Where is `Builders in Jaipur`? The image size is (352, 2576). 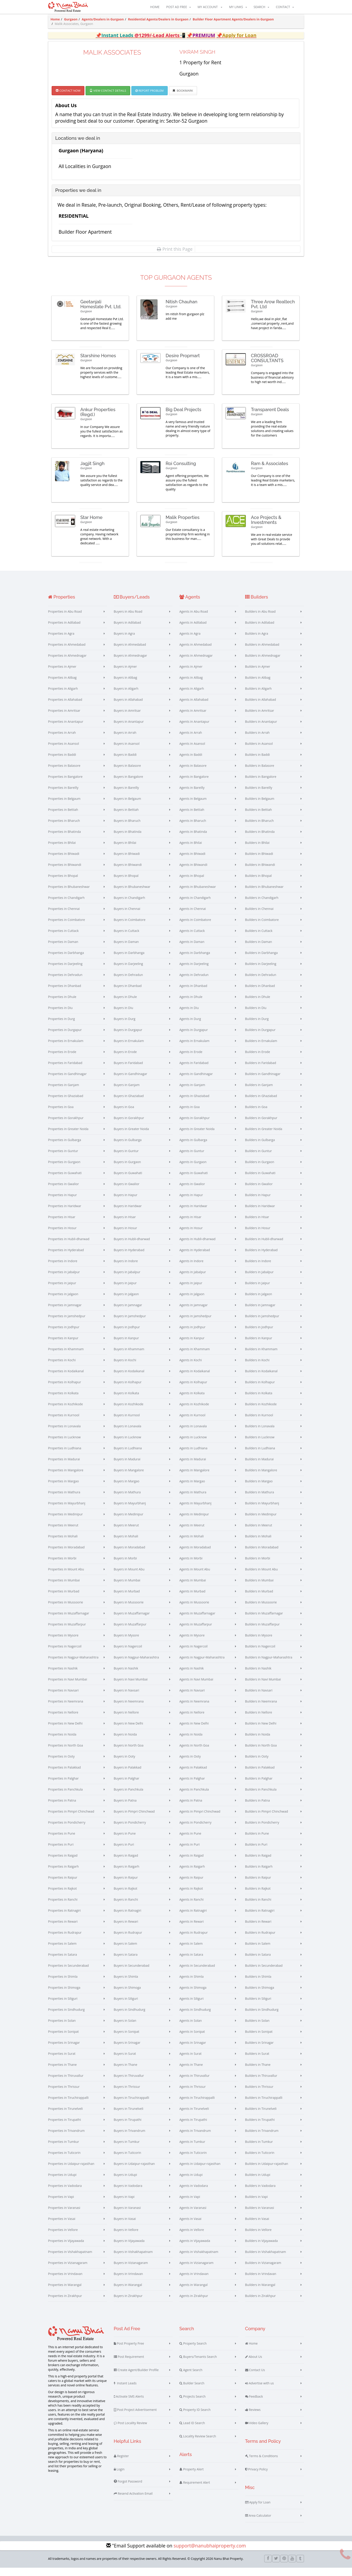 Builders in Jaipur is located at coordinates (257, 1291).